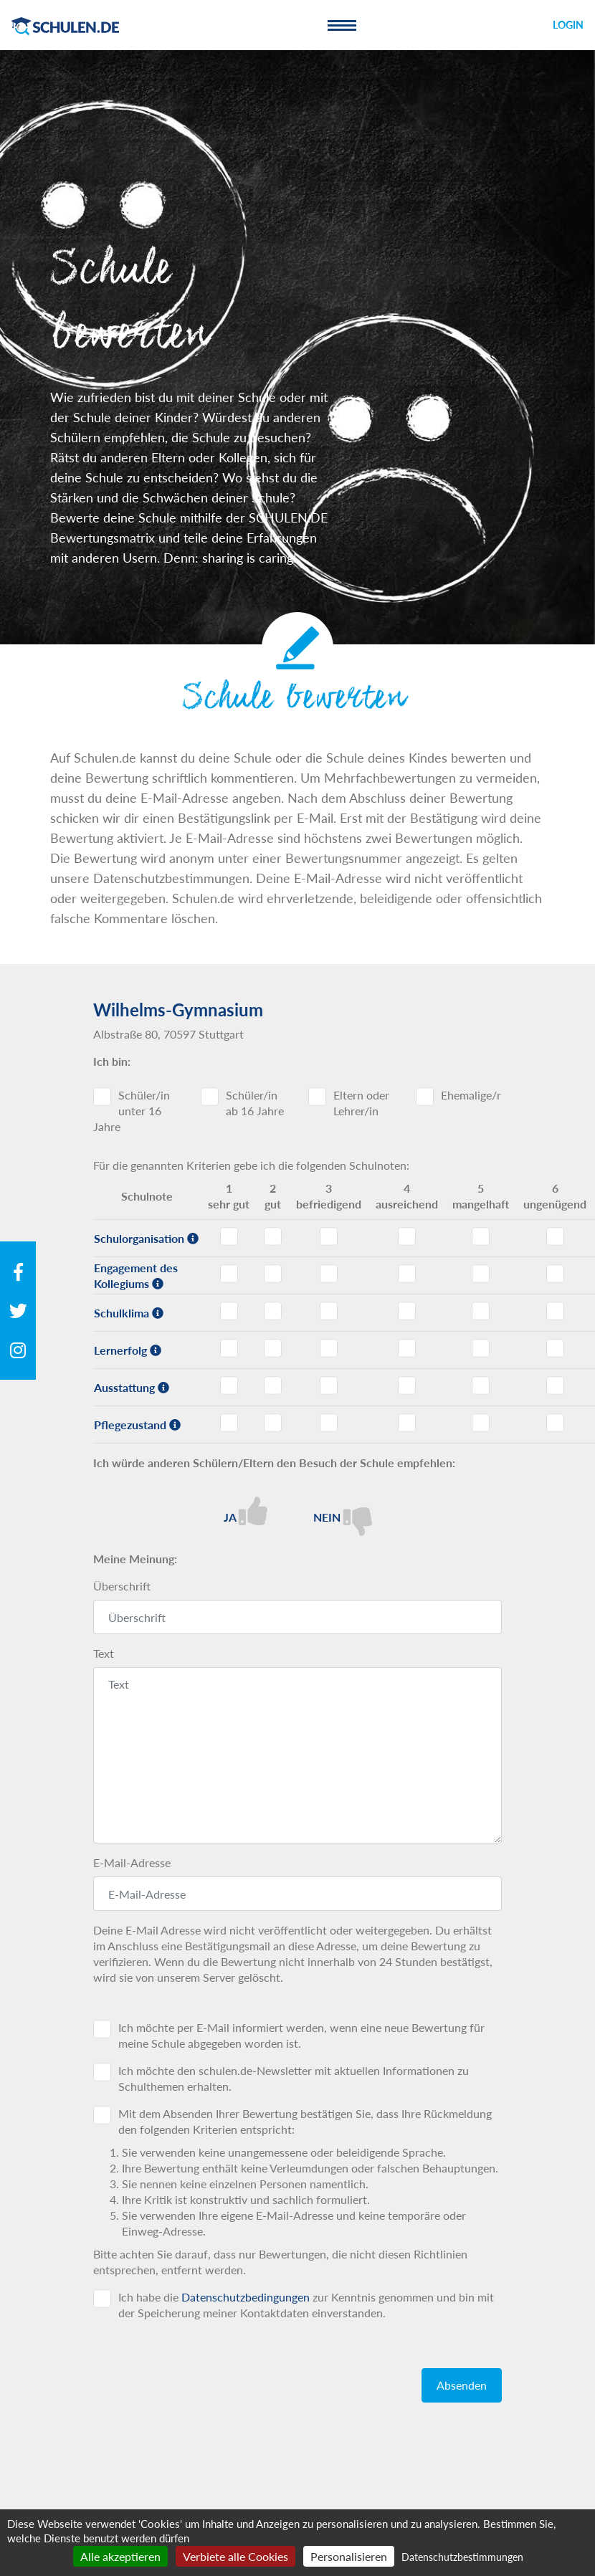  What do you see at coordinates (471, 1095) in the screenshot?
I see `Ehemalige/r` at bounding box center [471, 1095].